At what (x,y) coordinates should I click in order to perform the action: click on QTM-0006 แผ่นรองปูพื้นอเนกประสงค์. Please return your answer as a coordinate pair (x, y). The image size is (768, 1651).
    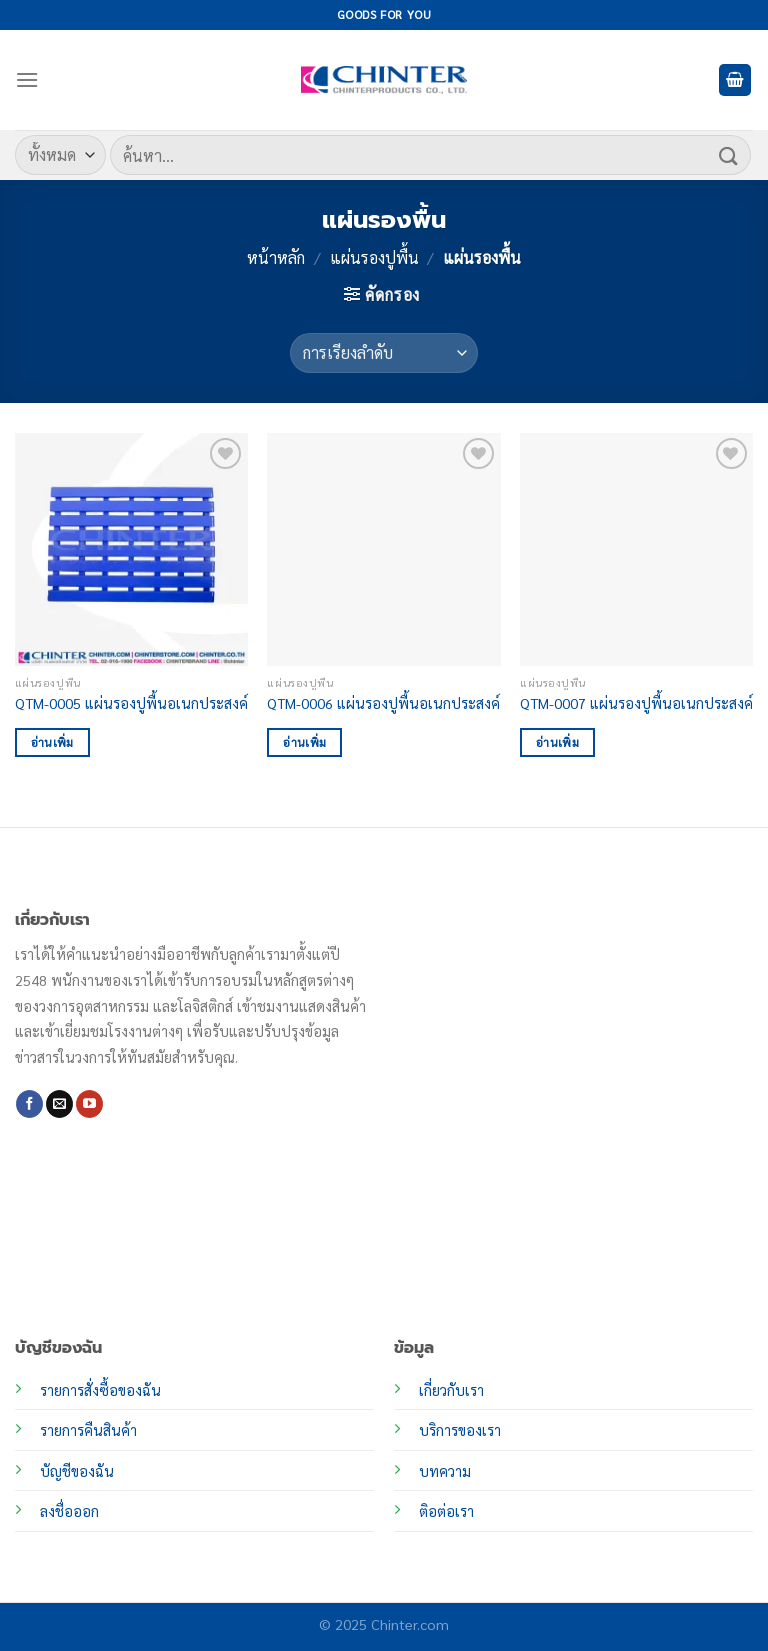
    Looking at the image, I should click on (383, 703).